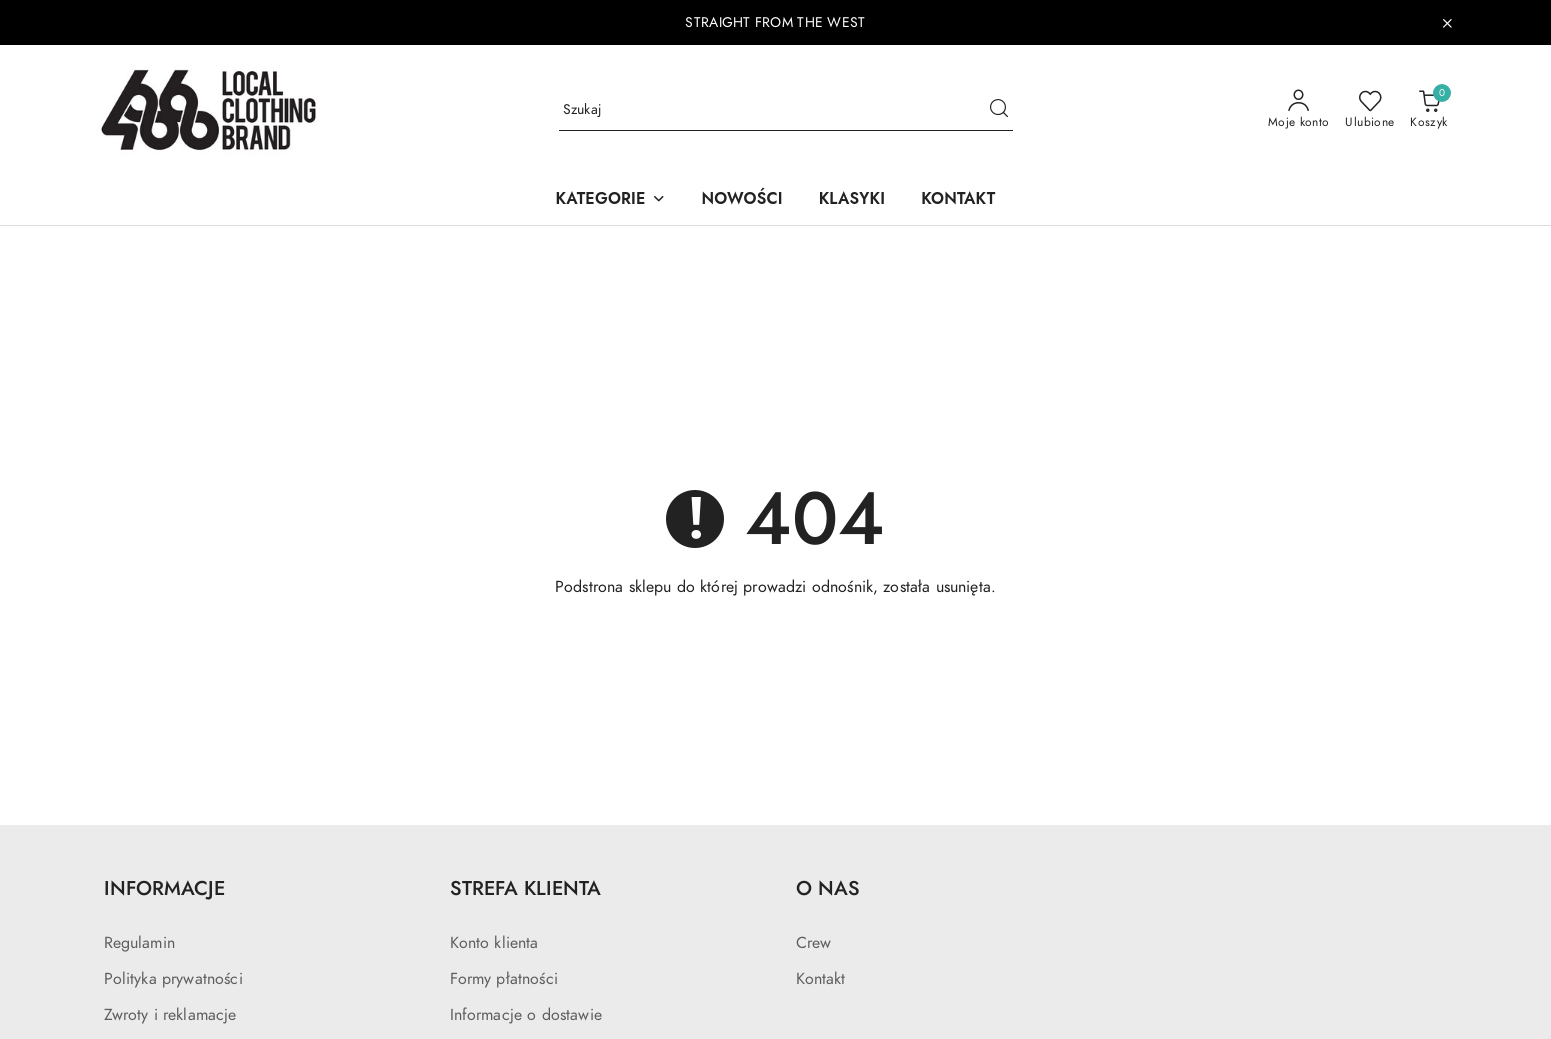 This screenshot has height=1039, width=1551. What do you see at coordinates (742, 200) in the screenshot?
I see `[NOWOŚCI]` at bounding box center [742, 200].